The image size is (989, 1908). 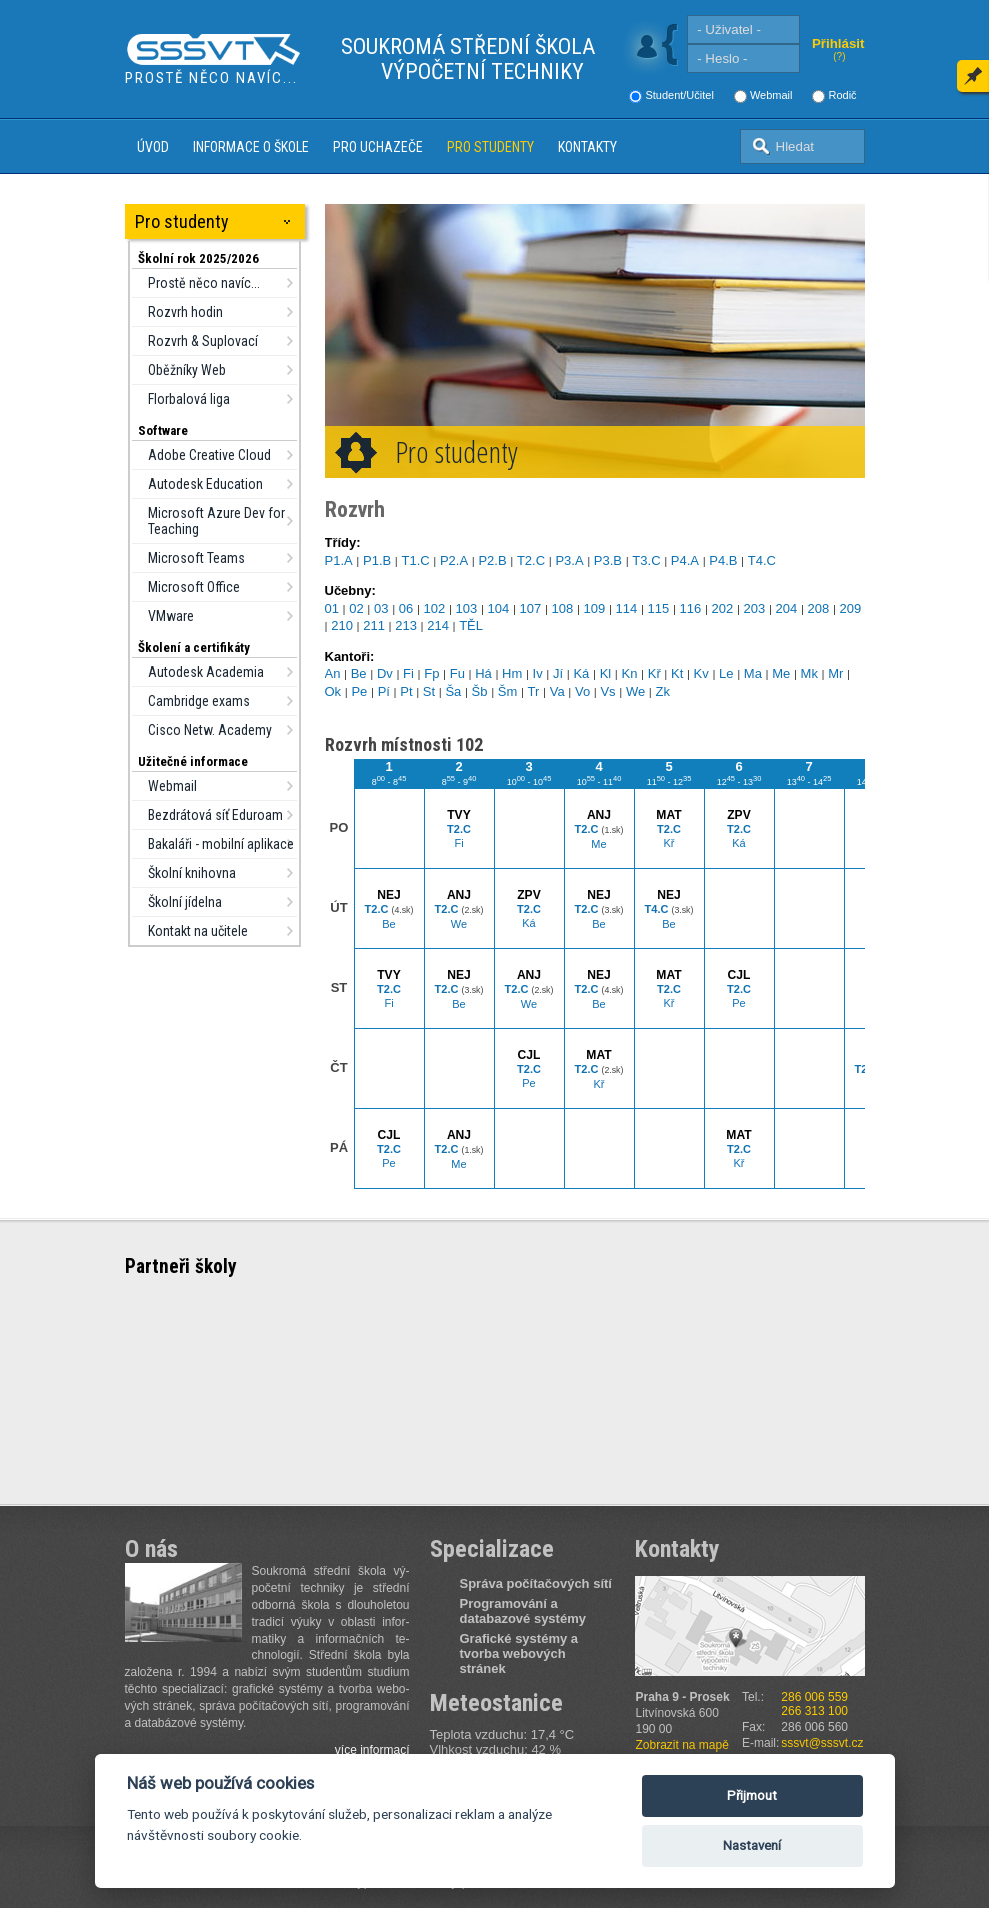 I want to click on Me, so click(x=781, y=673).